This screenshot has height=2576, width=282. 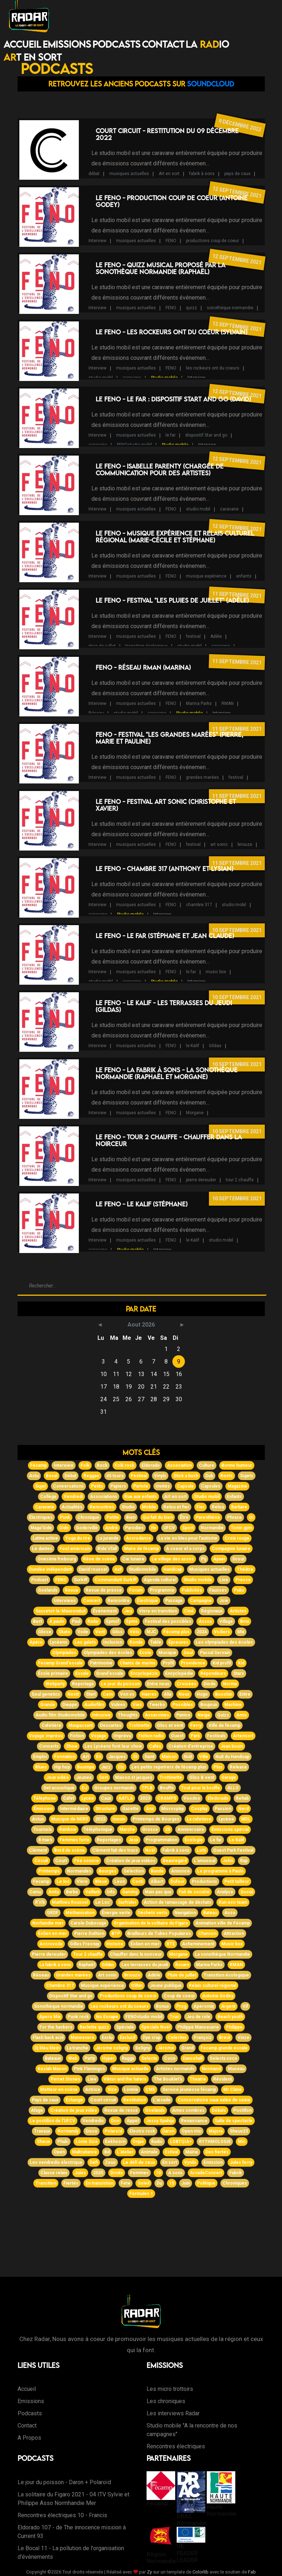 What do you see at coordinates (176, 1507) in the screenshot?
I see `Relou et fier` at bounding box center [176, 1507].